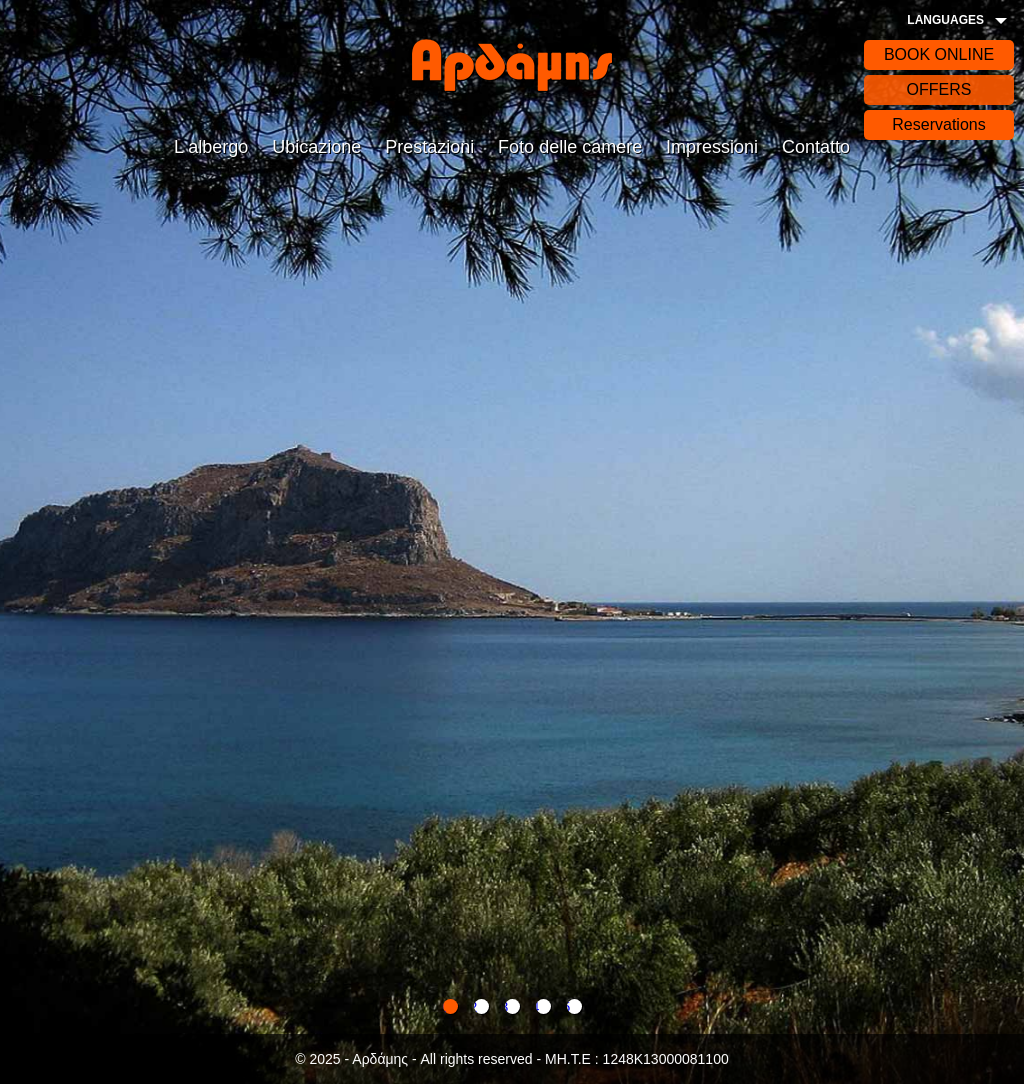  Describe the element at coordinates (570, 147) in the screenshot. I see `Foto delle camere` at that location.